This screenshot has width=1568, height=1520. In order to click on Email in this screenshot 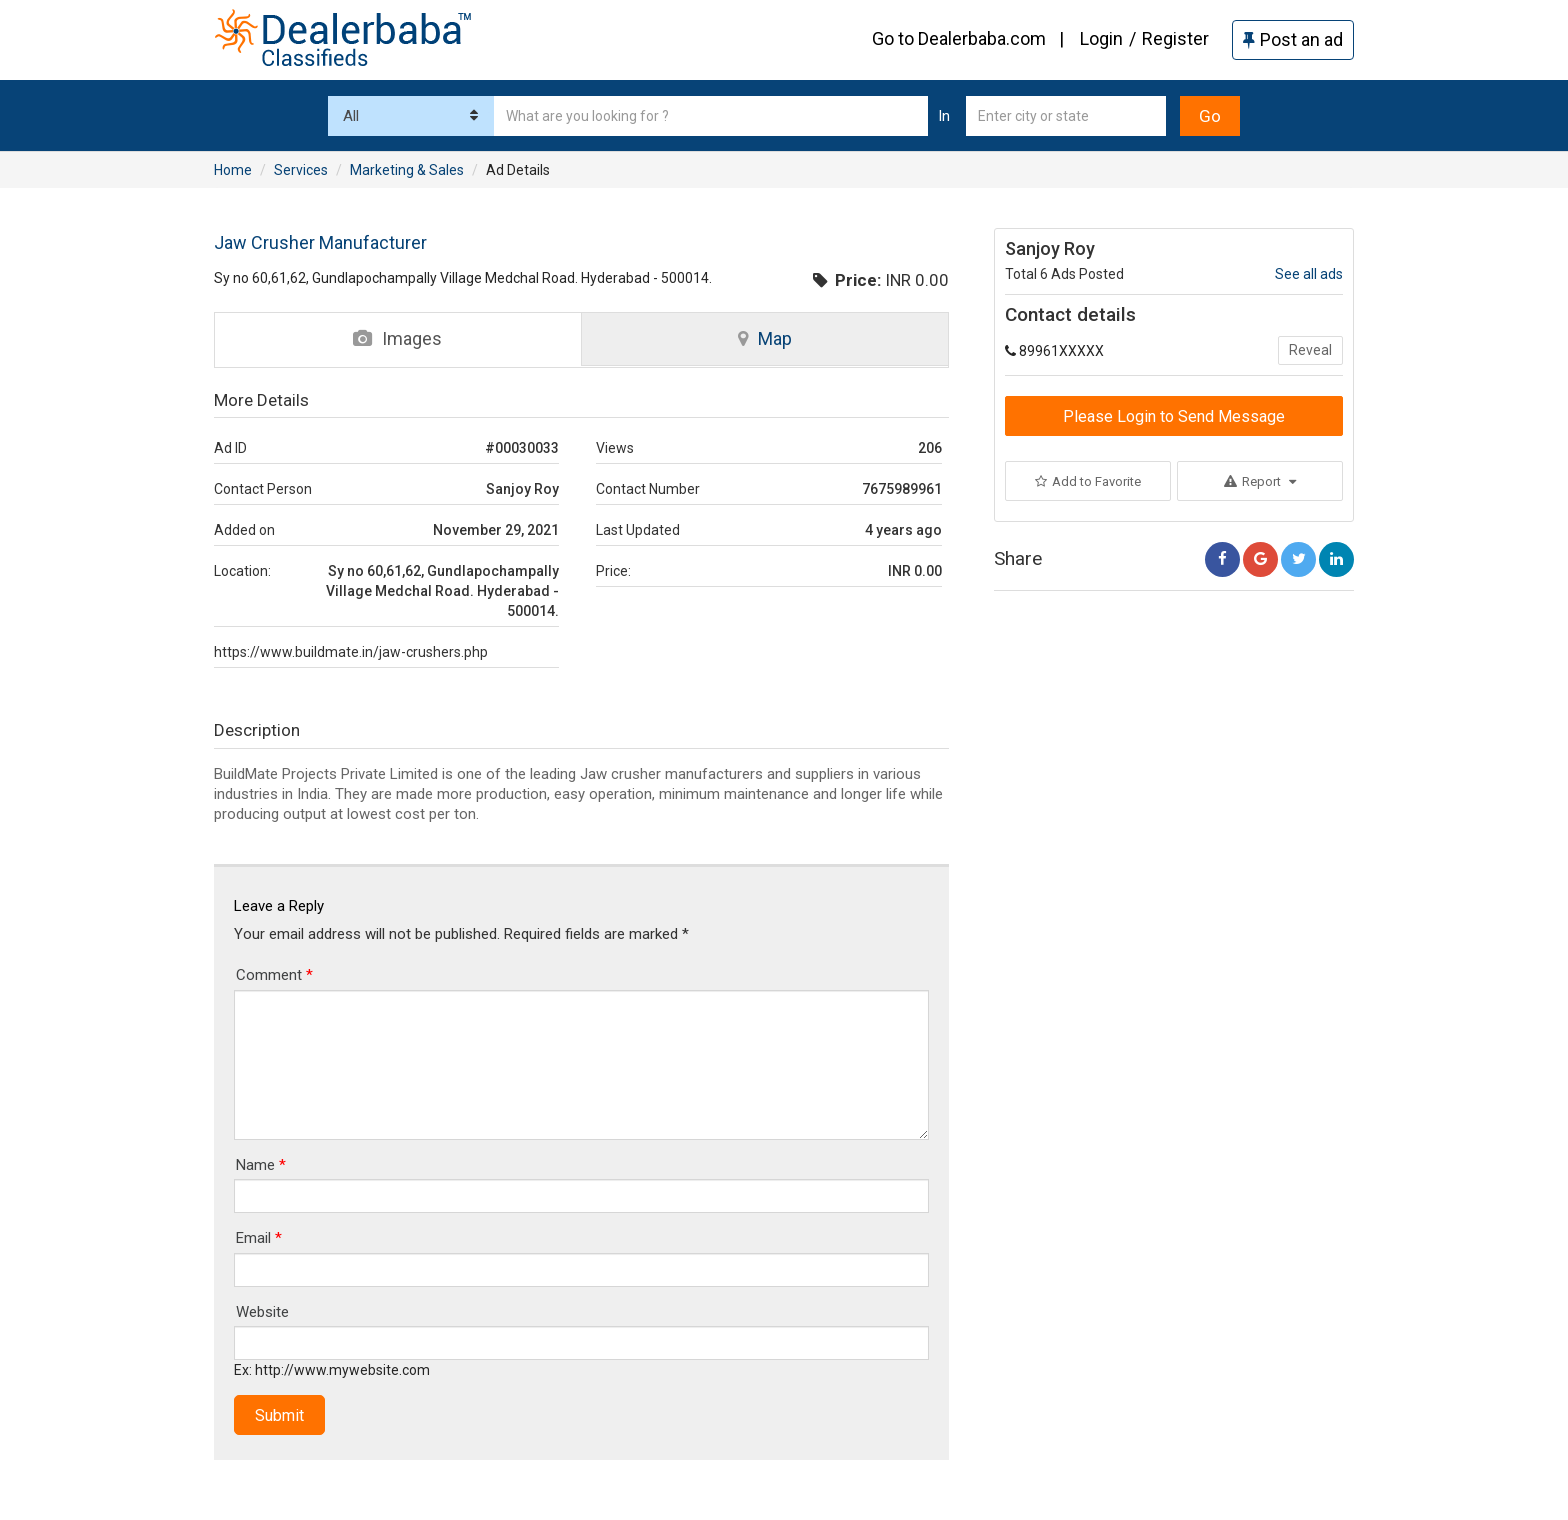, I will do `click(259, 1238)`.